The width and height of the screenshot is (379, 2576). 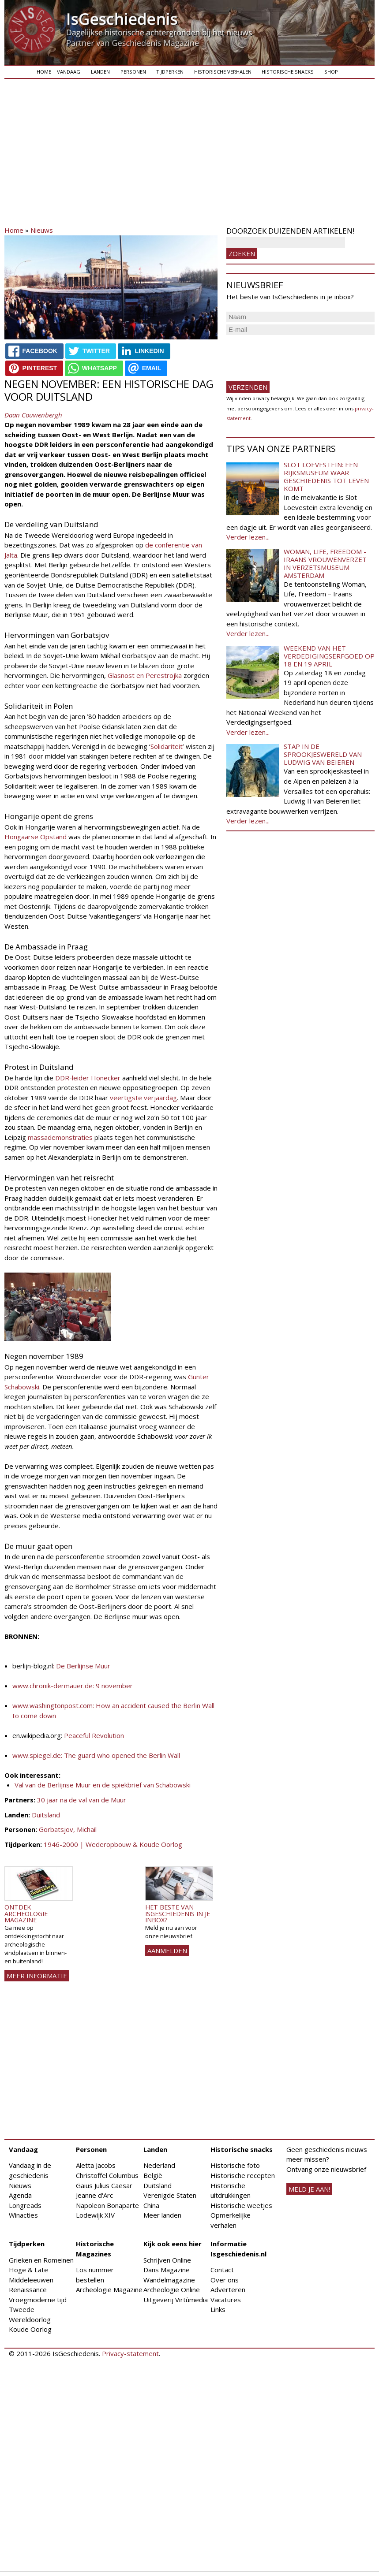 I want to click on Het beste van IsGeschiedenis in je inbox?, so click(x=177, y=1913).